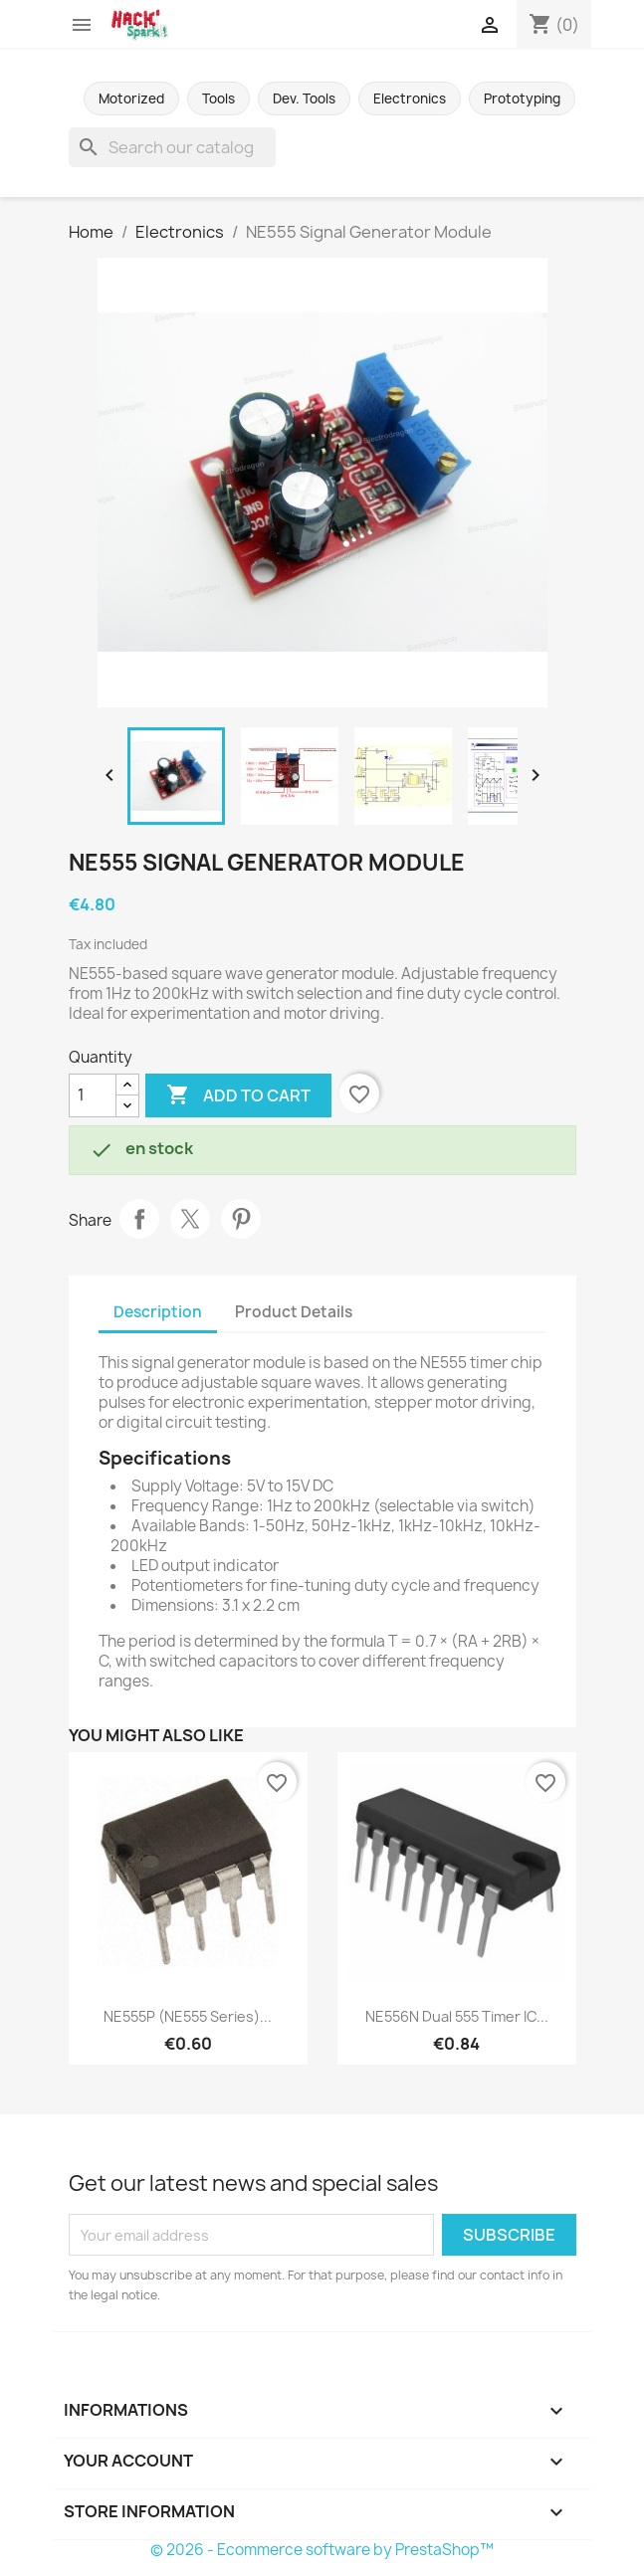 This screenshot has height=2576, width=644. What do you see at coordinates (522, 98) in the screenshot?
I see `Prototyping` at bounding box center [522, 98].